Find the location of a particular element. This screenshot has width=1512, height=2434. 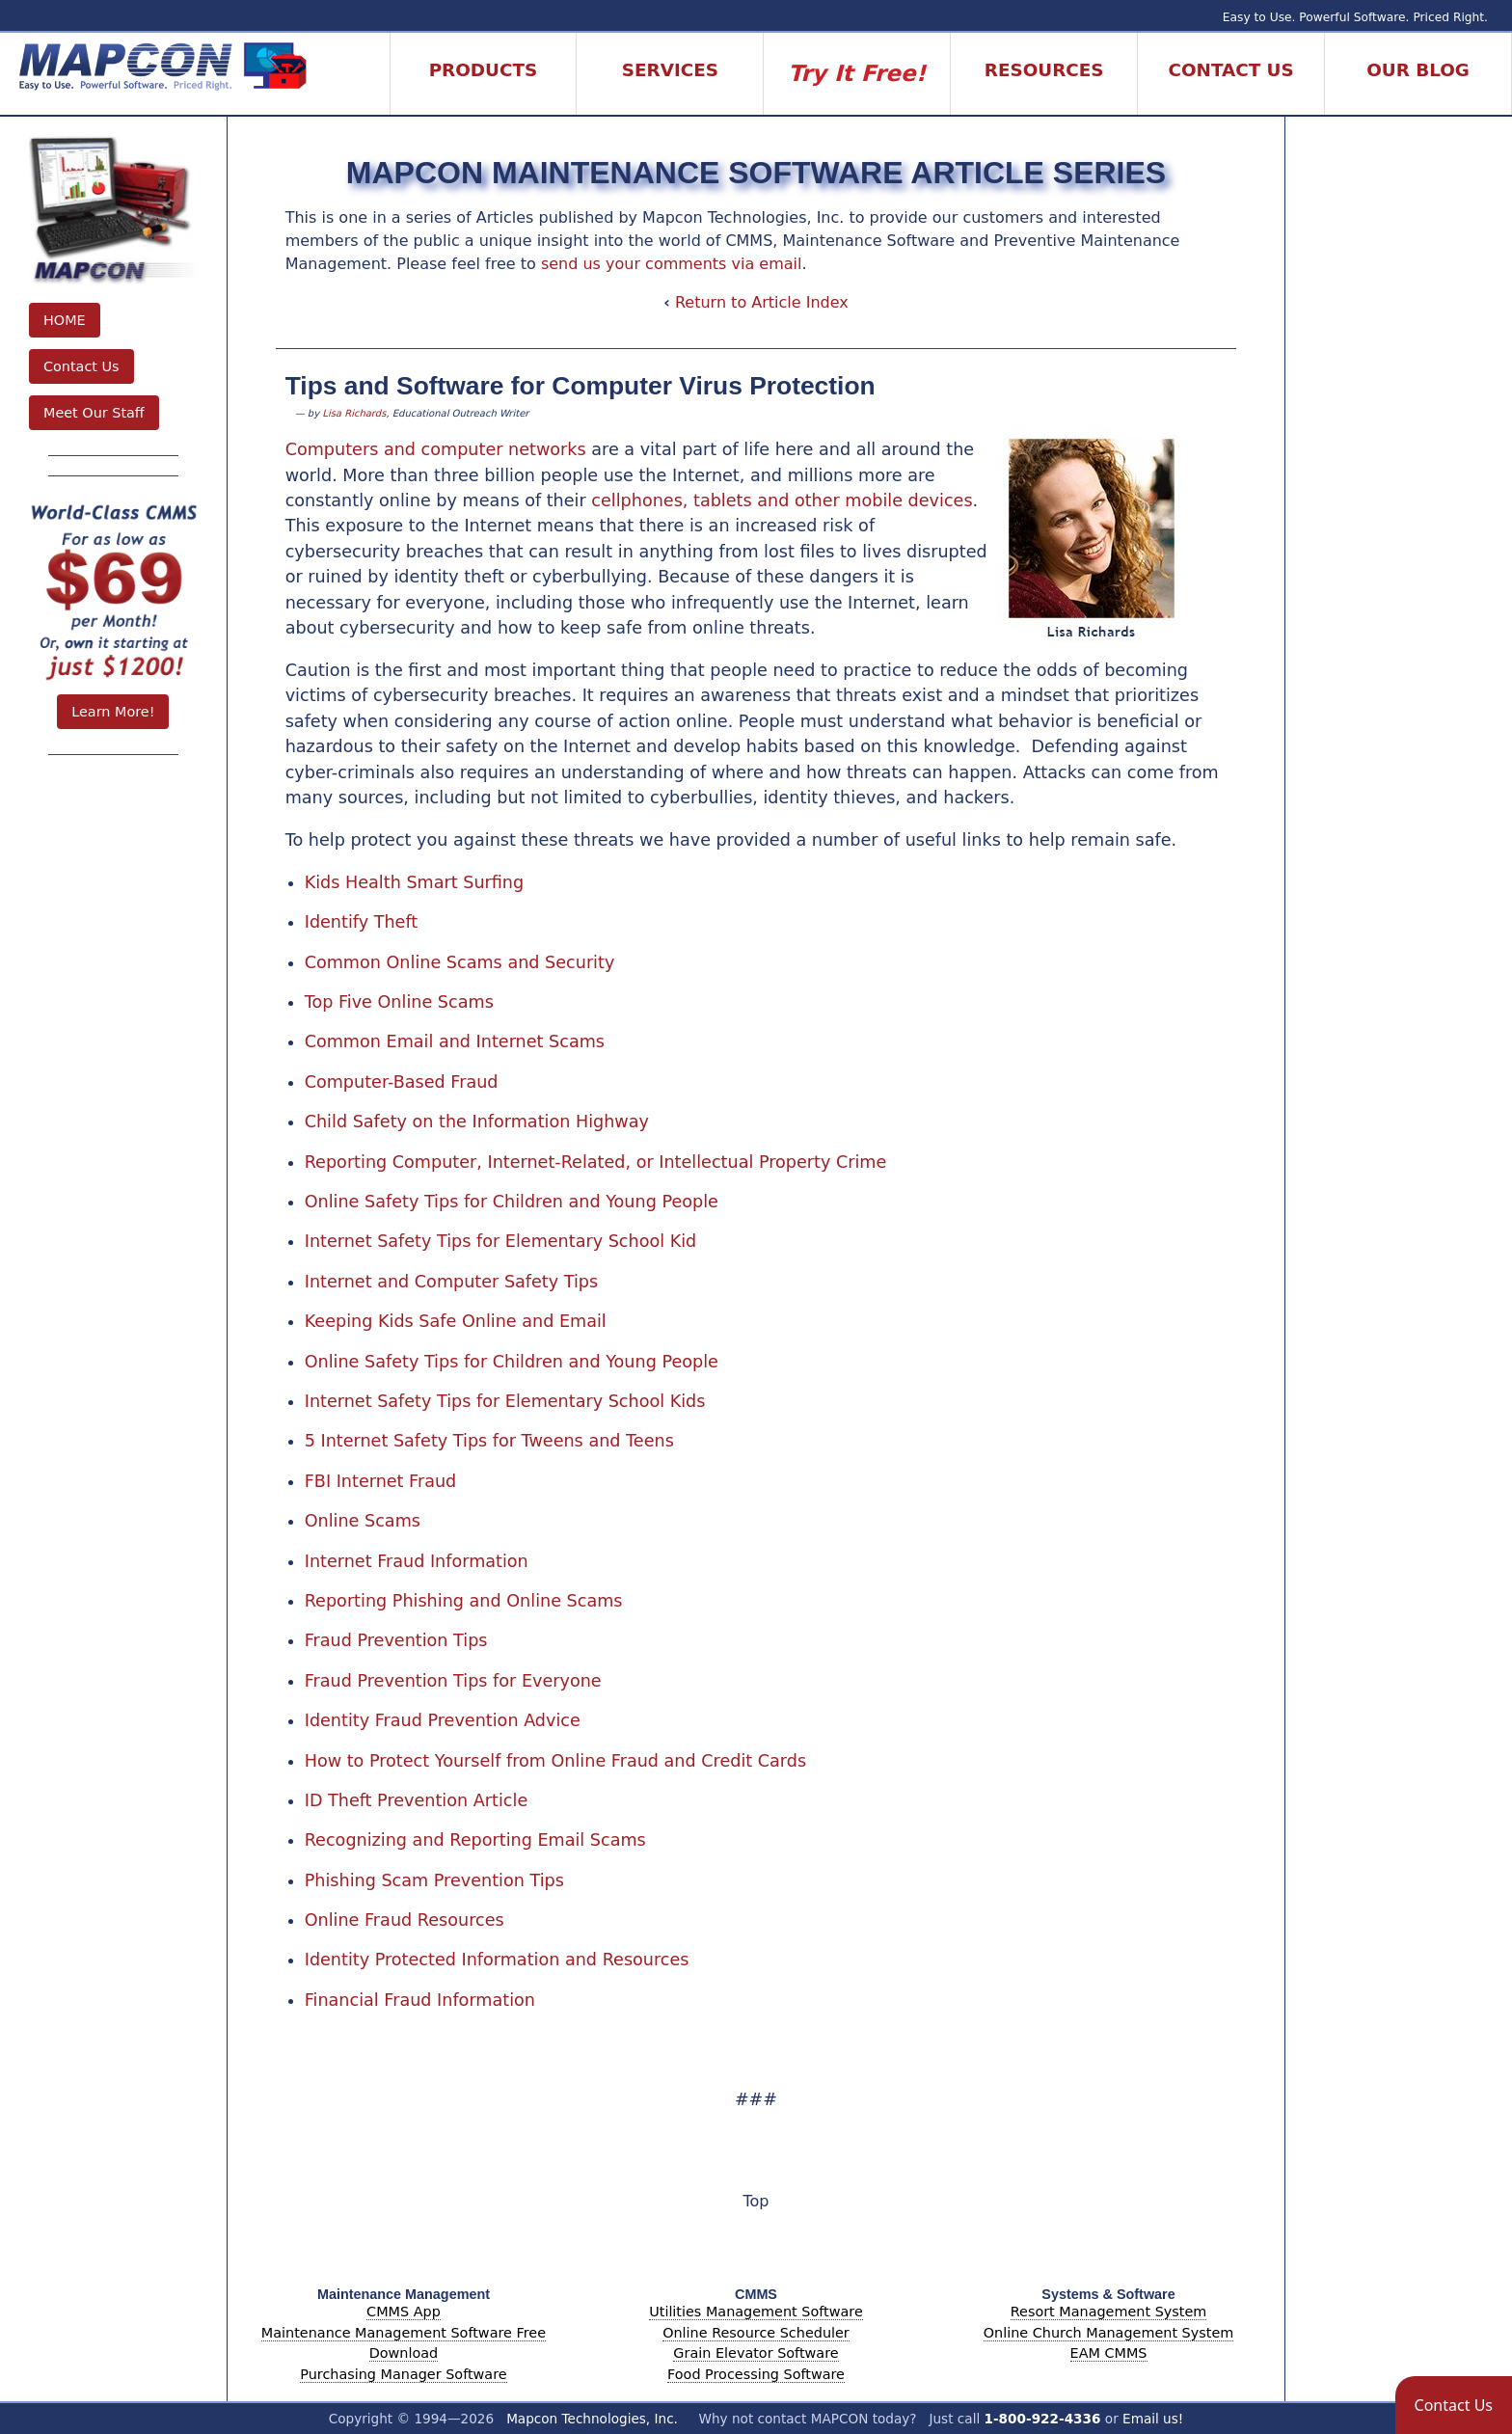

Online Fraud Resources is located at coordinates (404, 1920).